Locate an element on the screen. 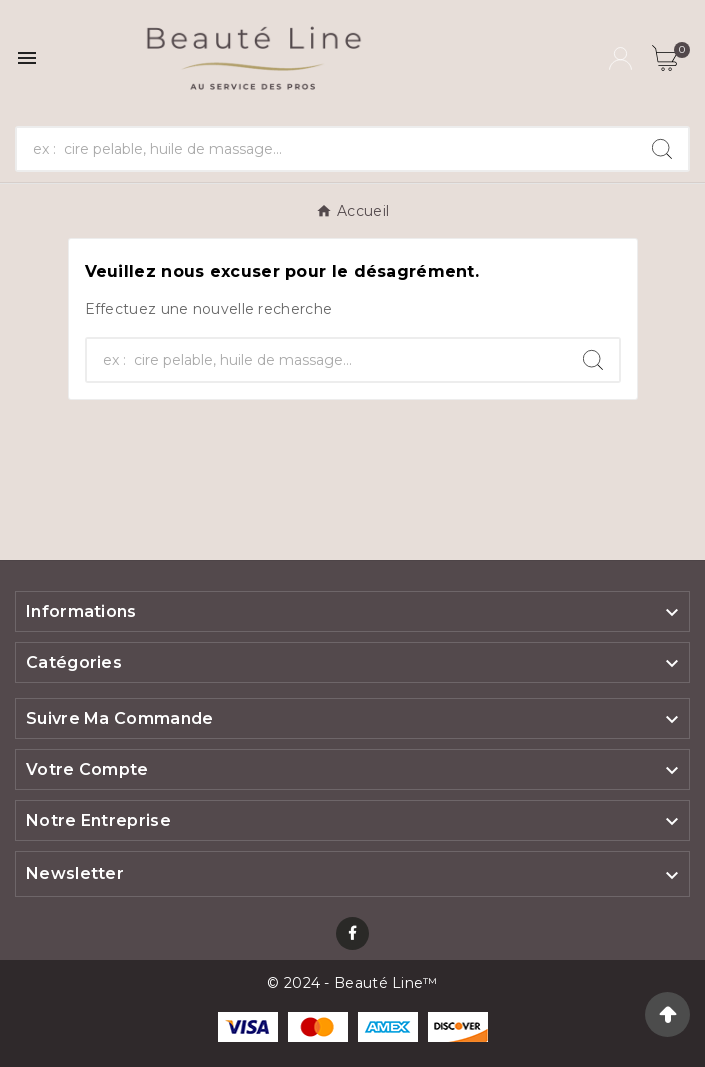  [User Icon] is located at coordinates (620, 58).